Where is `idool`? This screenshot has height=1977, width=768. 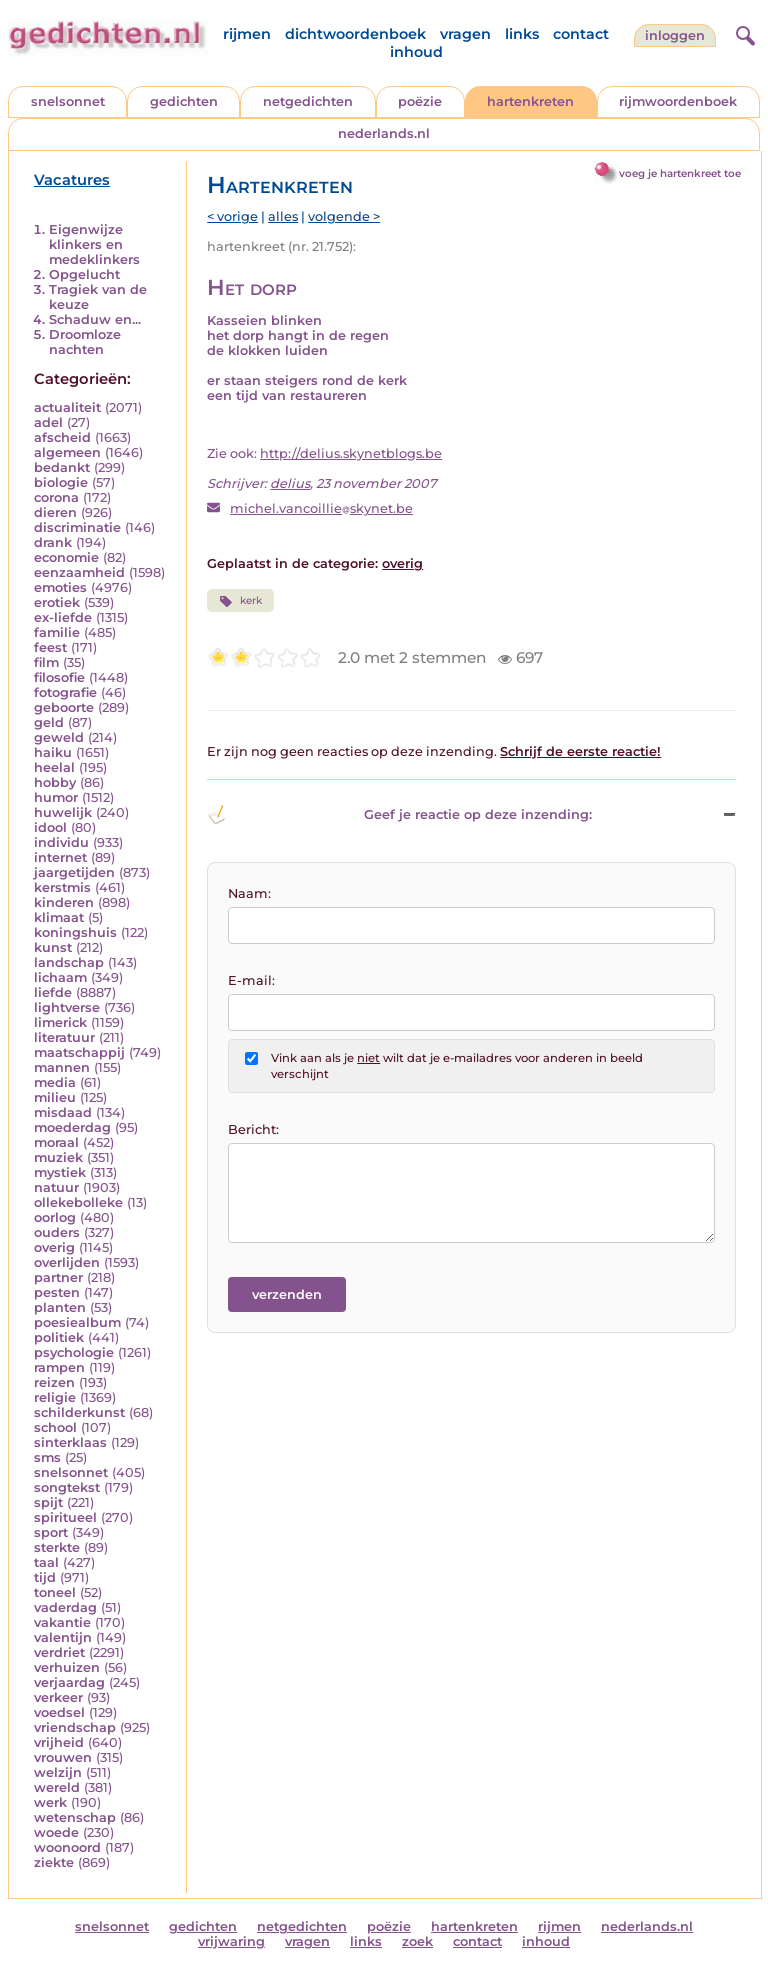 idool is located at coordinates (50, 827).